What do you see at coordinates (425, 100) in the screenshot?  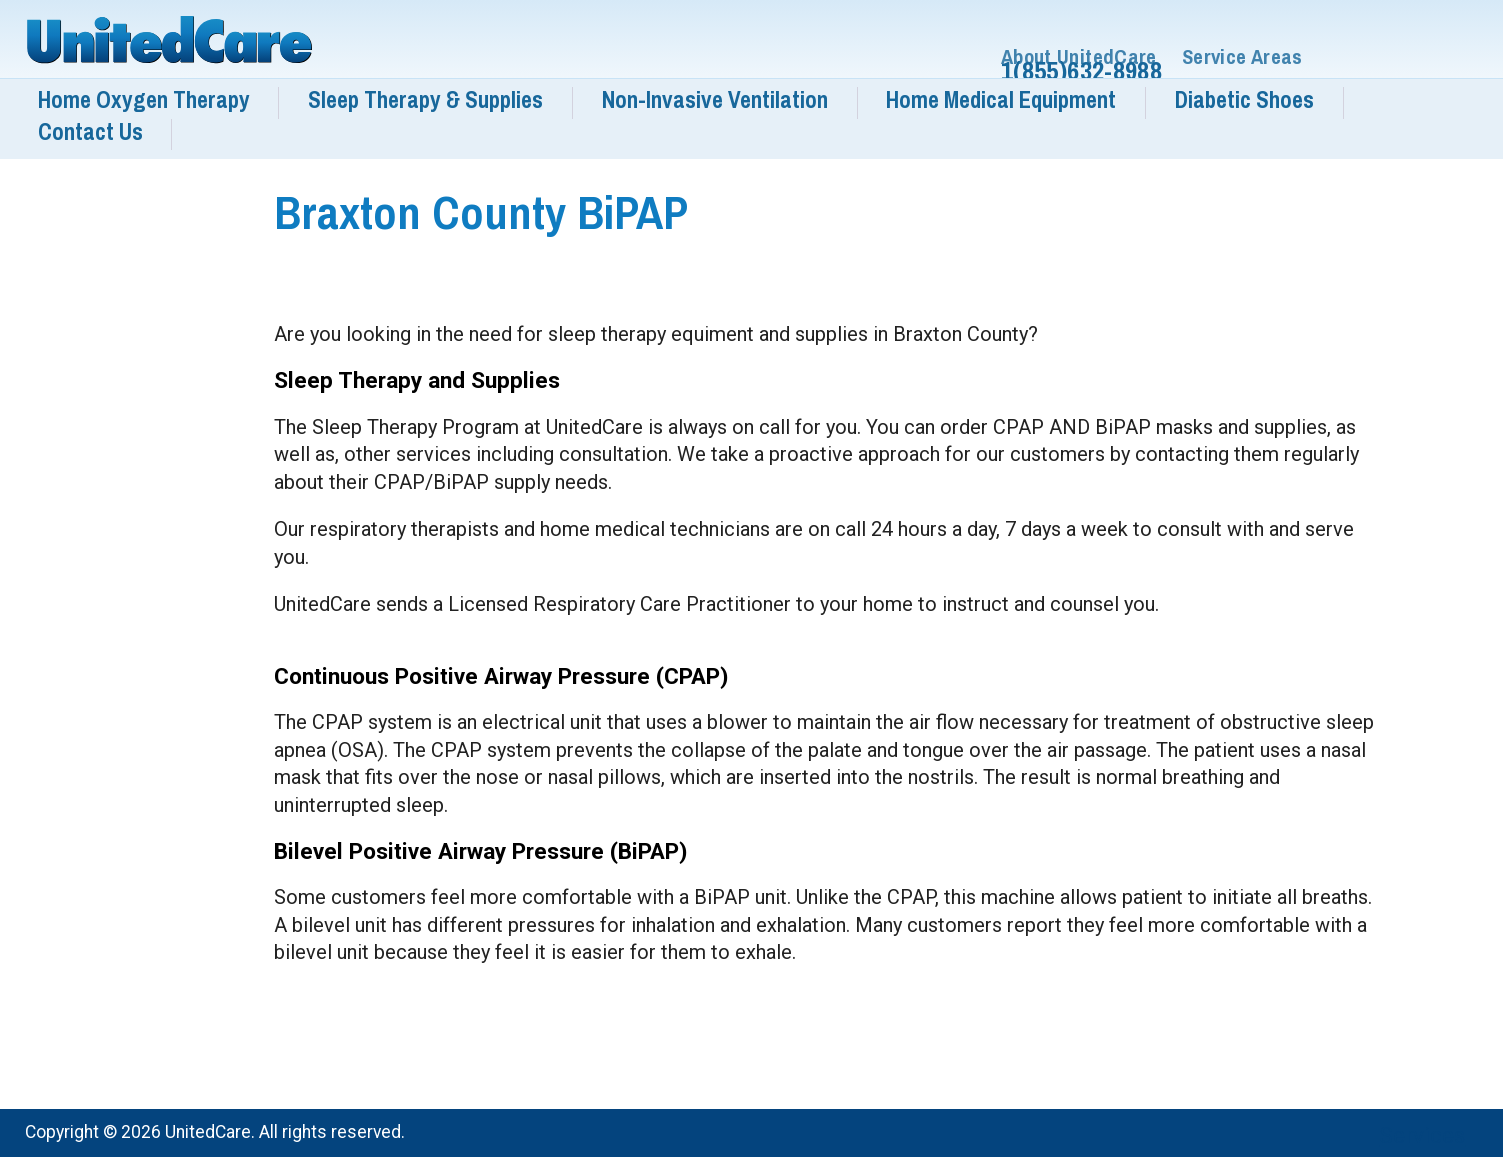 I see `Sleep Therapy & Supplies` at bounding box center [425, 100].